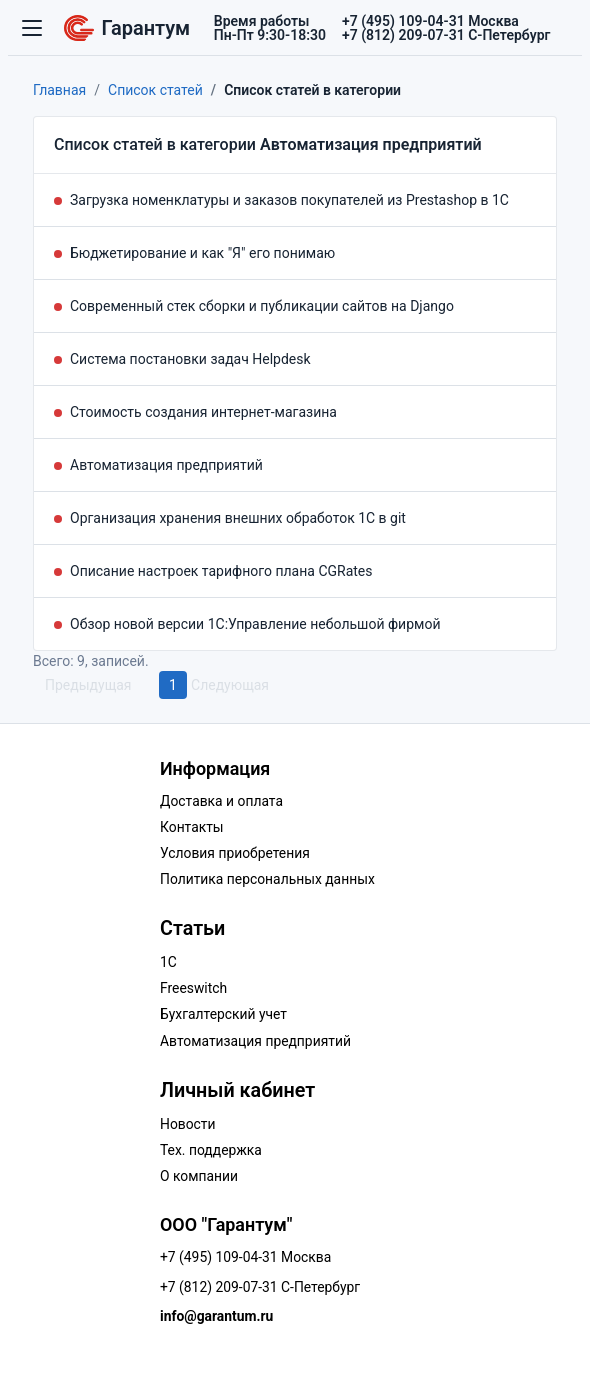 The image size is (590, 1388). What do you see at coordinates (289, 200) in the screenshot?
I see `Загрузка номенклатуры и заказов покупателей из Prestashop в 1С` at bounding box center [289, 200].